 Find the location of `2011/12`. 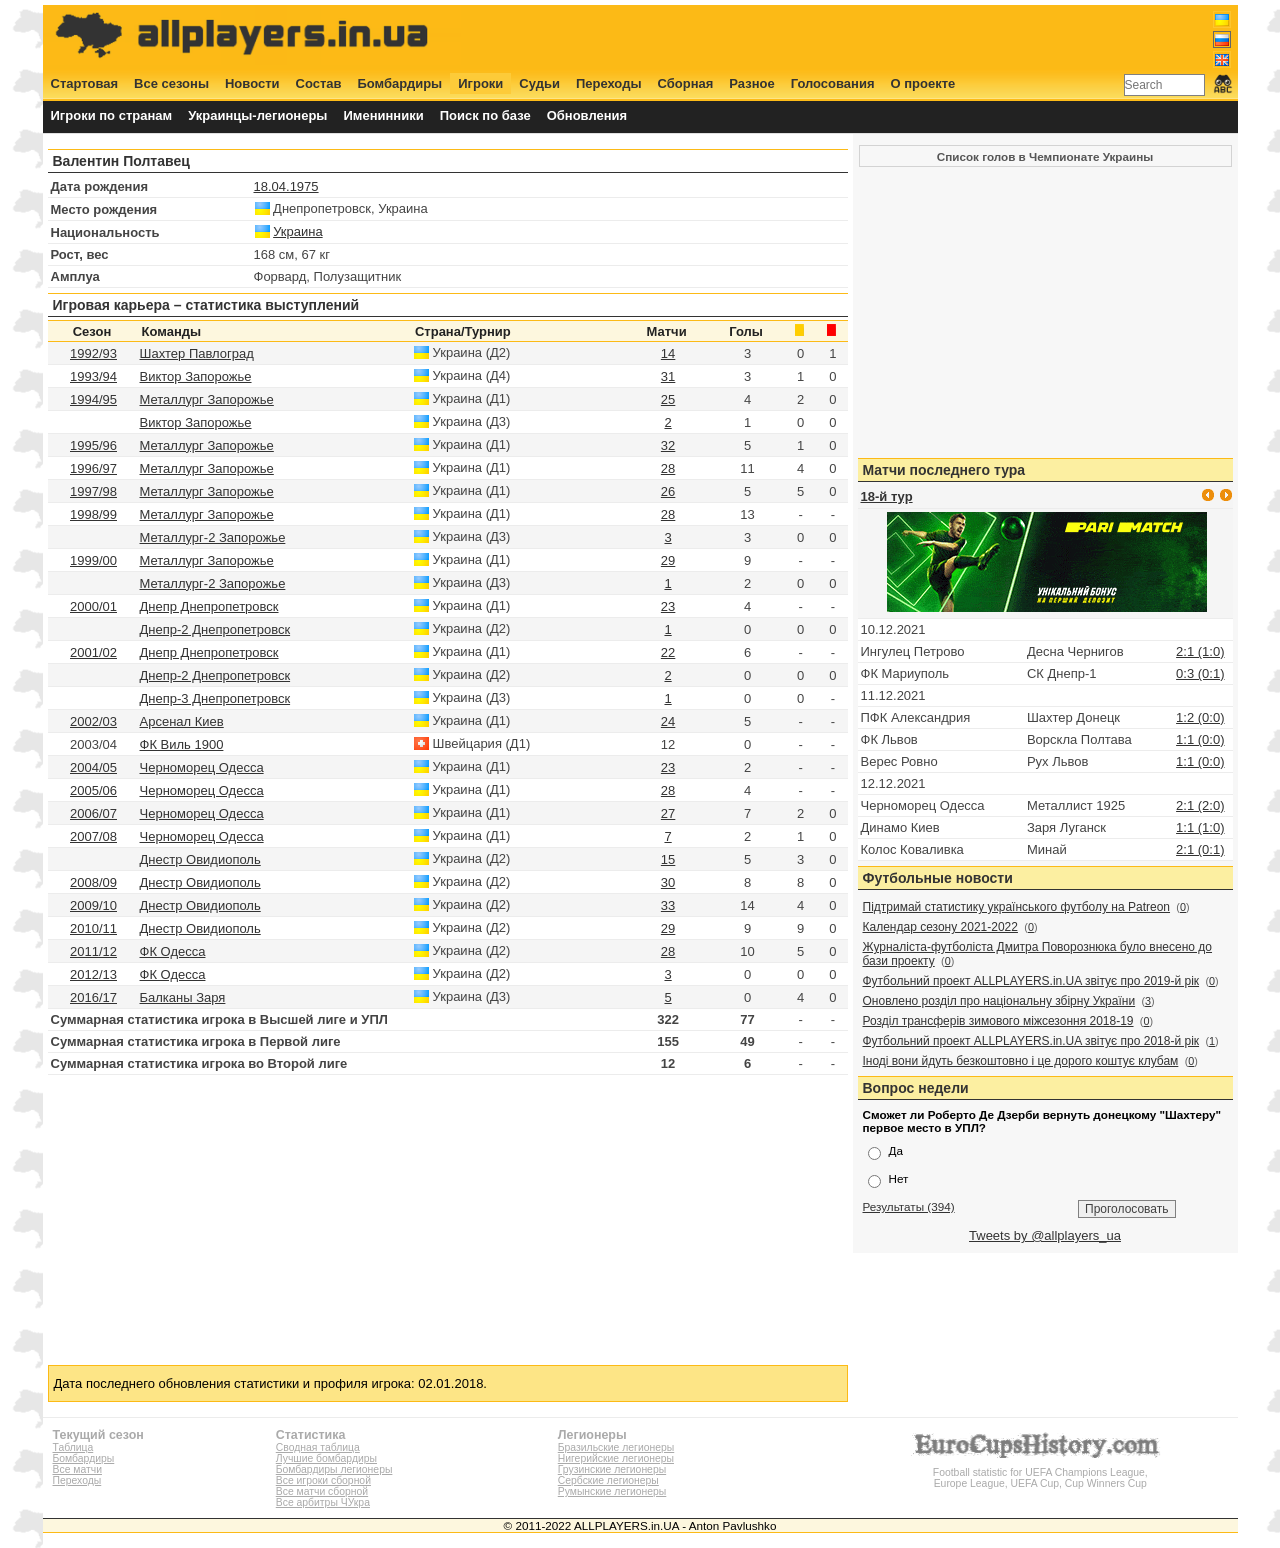

2011/12 is located at coordinates (93, 951).